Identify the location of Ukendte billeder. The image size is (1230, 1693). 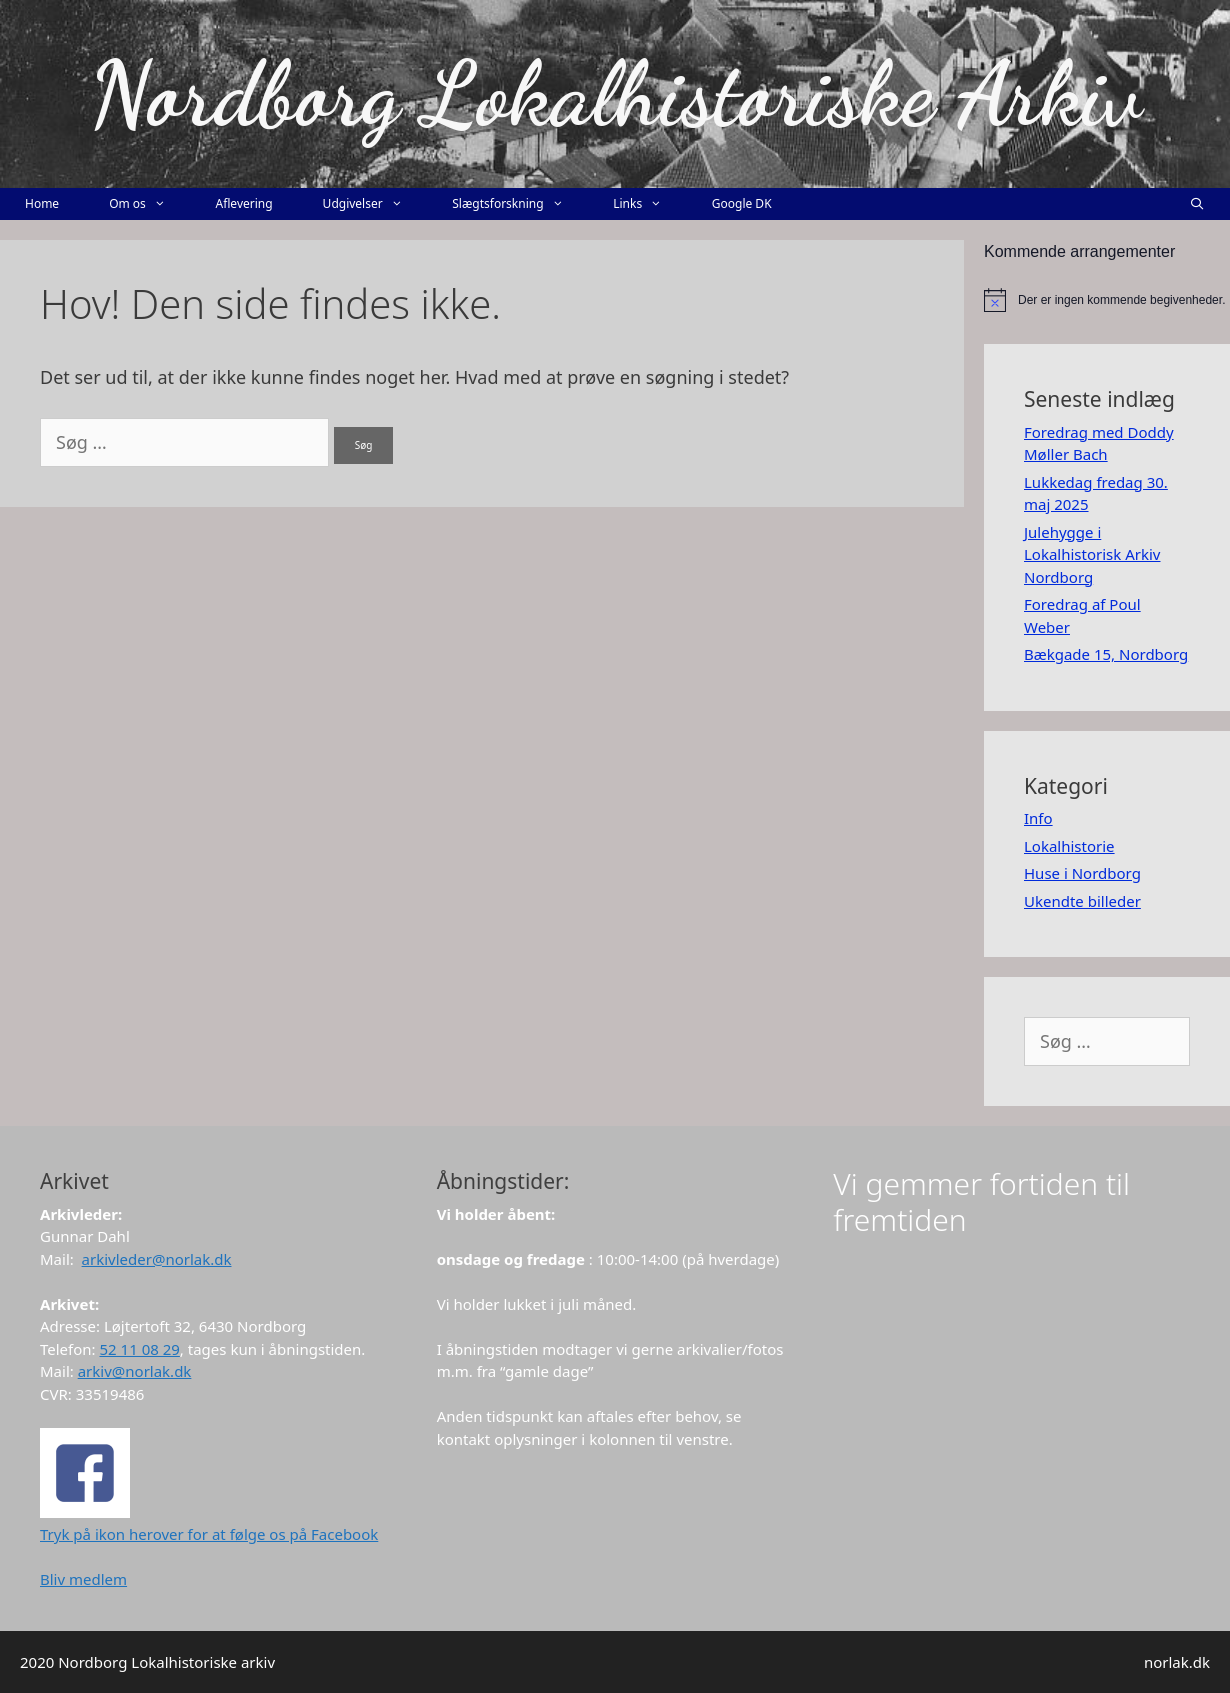
(1082, 901).